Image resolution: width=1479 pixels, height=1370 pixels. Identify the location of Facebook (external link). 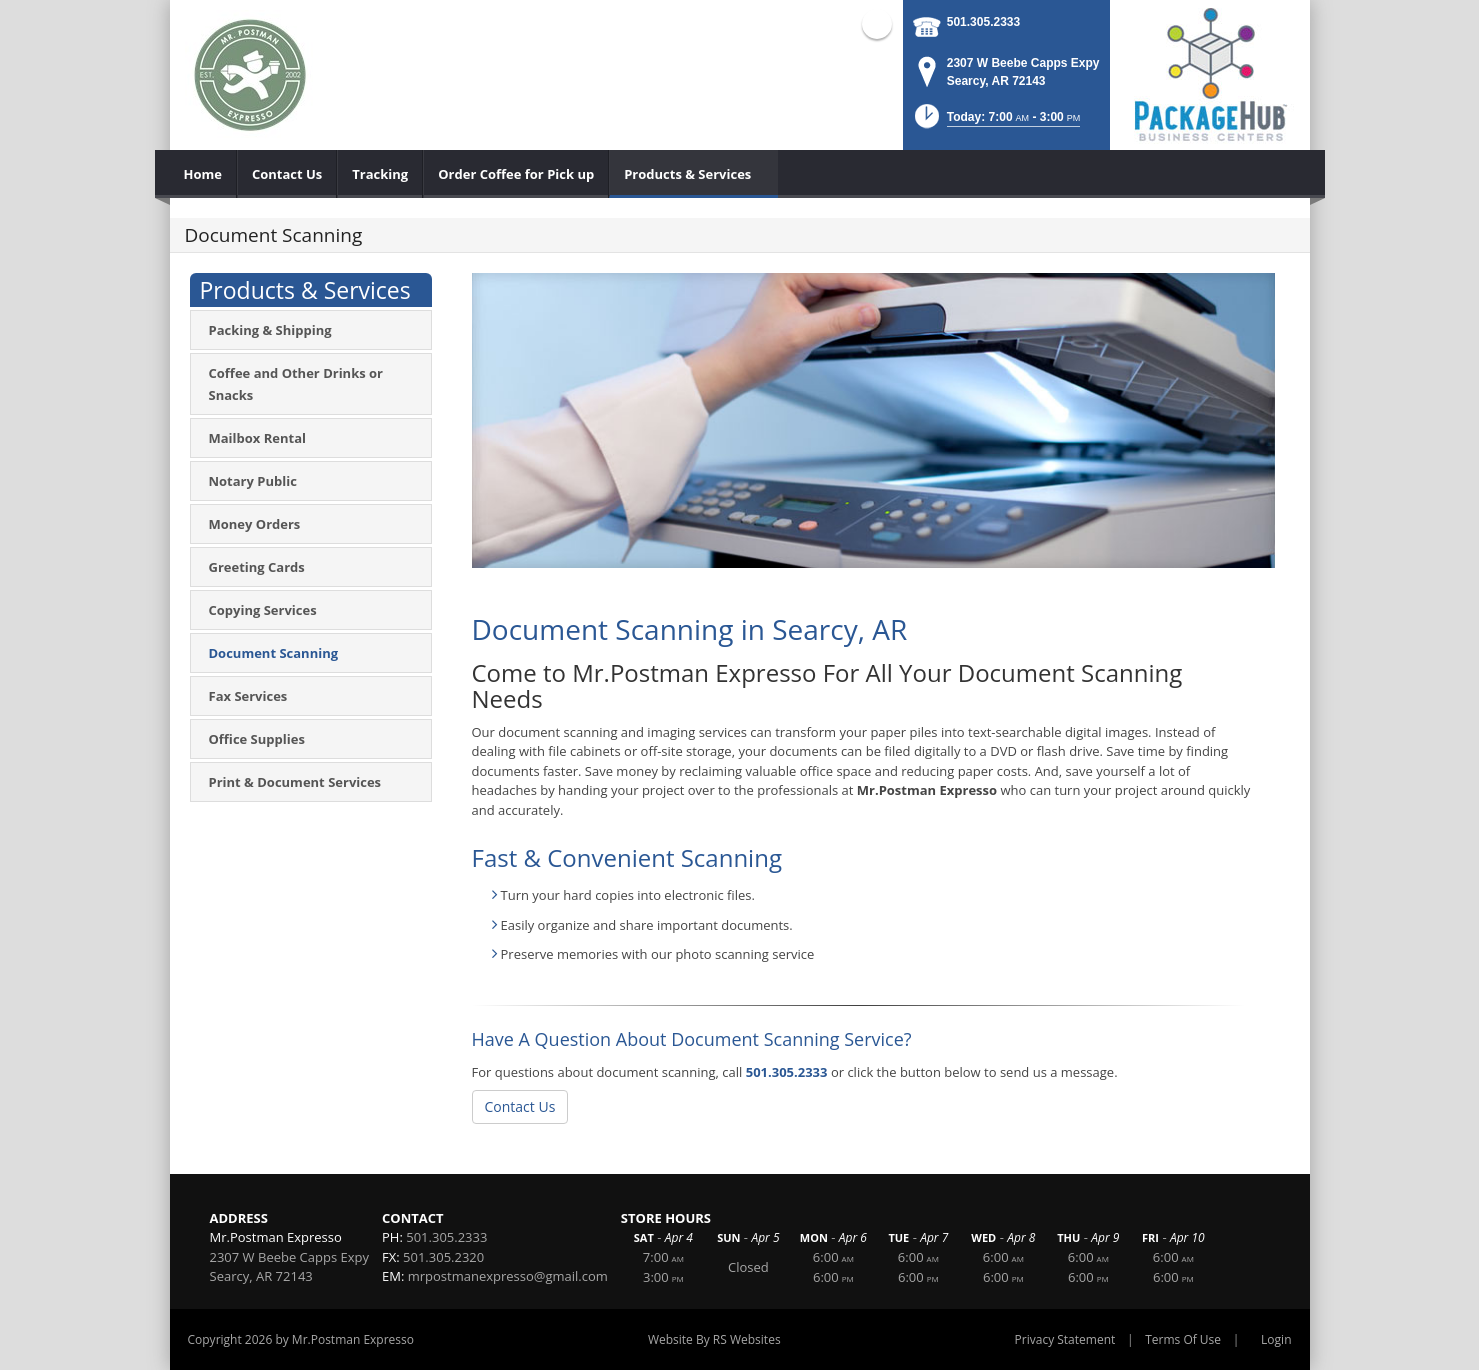
(877, 24).